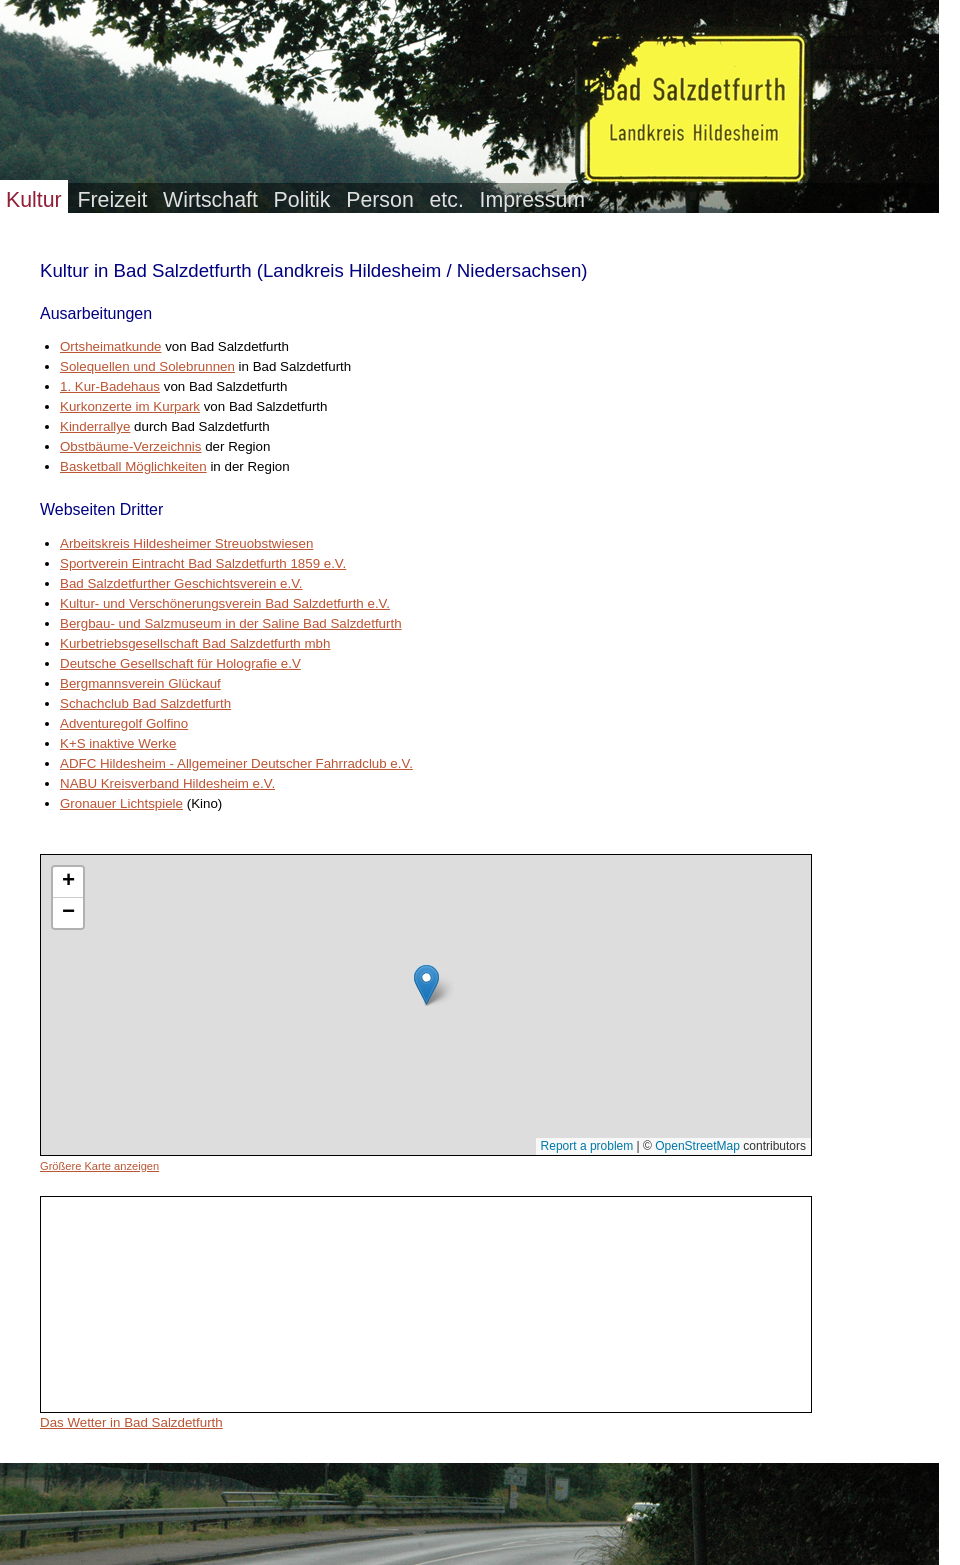 The height and width of the screenshot is (1565, 960). Describe the element at coordinates (140, 683) in the screenshot. I see `Bergmannsverein Glückauf` at that location.